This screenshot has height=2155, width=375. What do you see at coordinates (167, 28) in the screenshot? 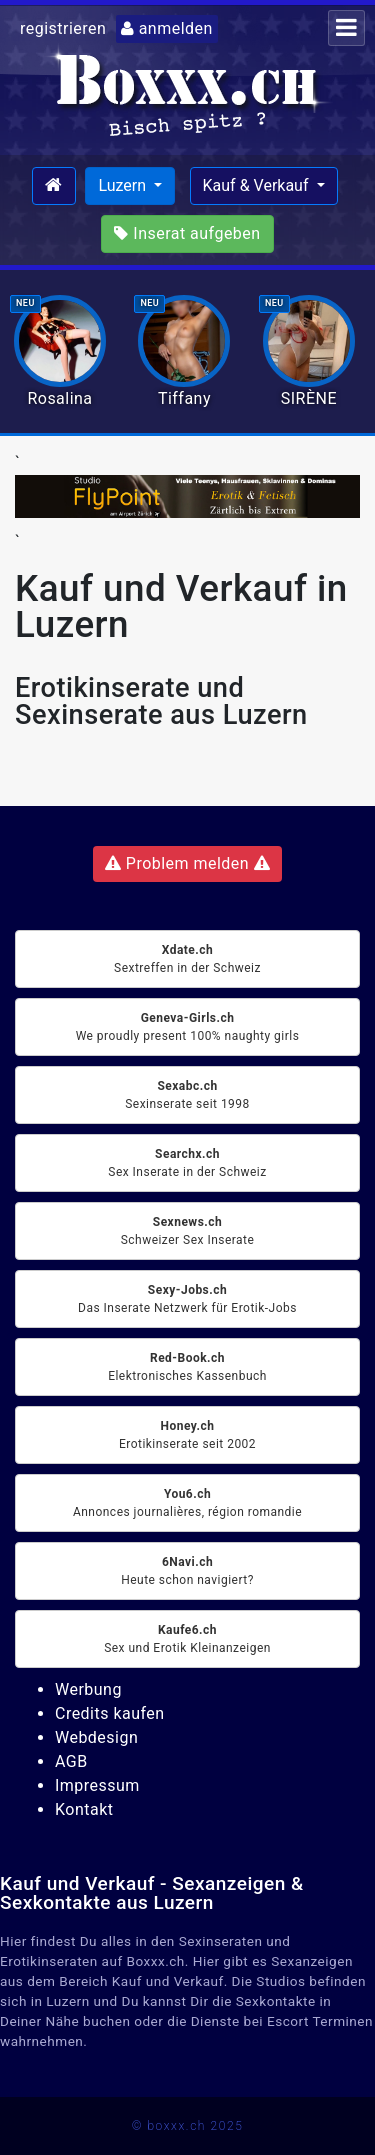
I see `anmelden` at bounding box center [167, 28].